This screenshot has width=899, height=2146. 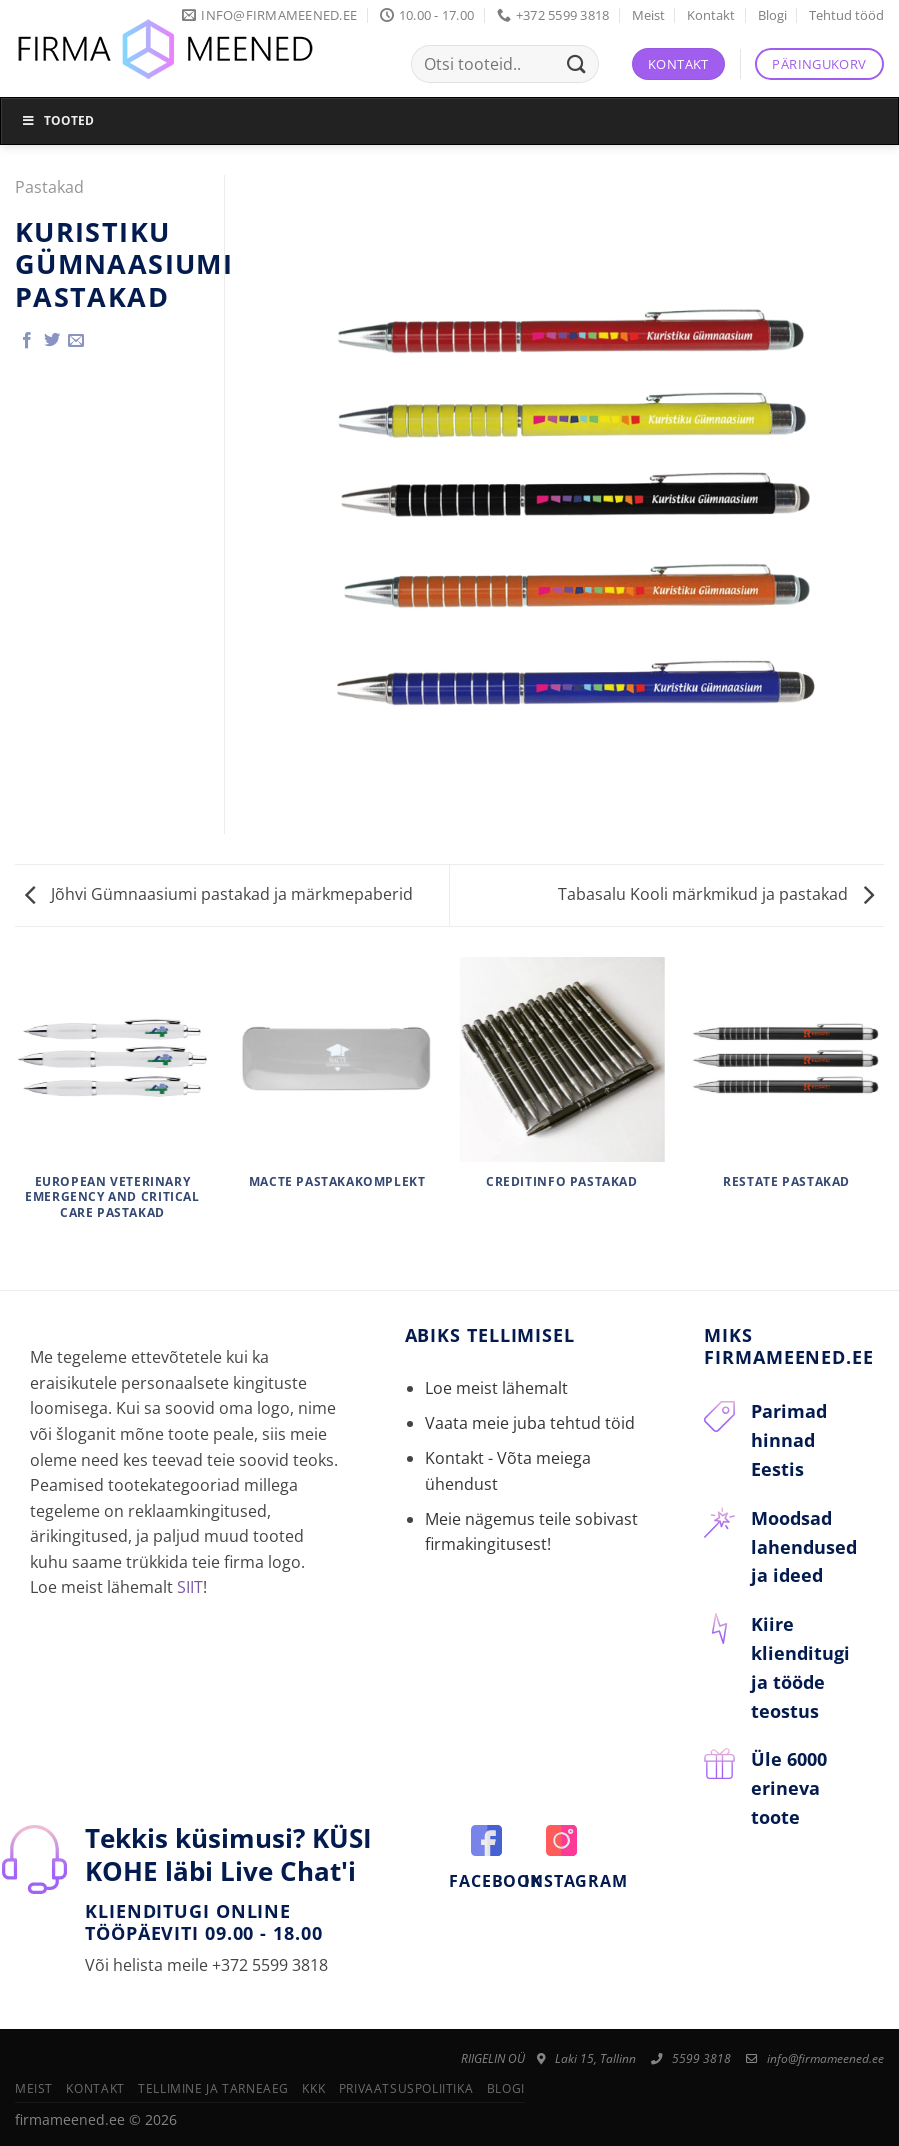 What do you see at coordinates (772, 15) in the screenshot?
I see `Blogi` at bounding box center [772, 15].